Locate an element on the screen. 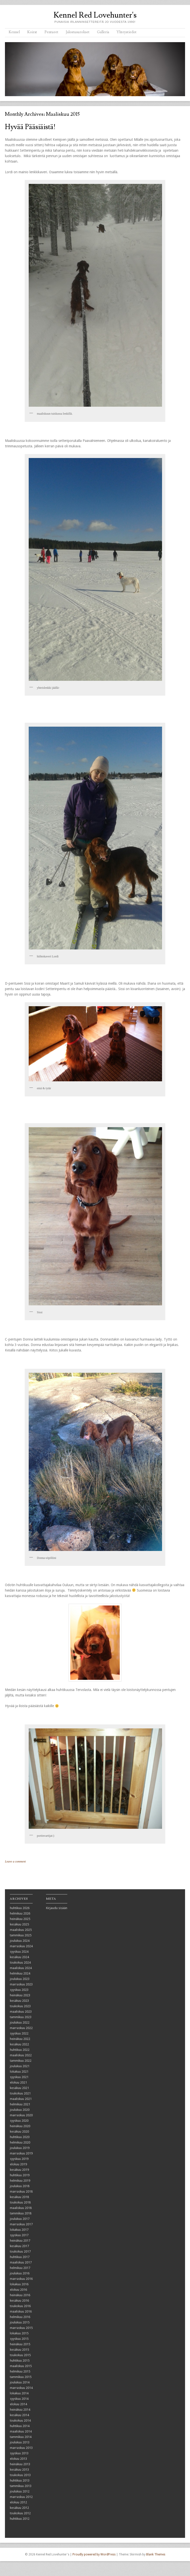 The height and width of the screenshot is (2576, 190). helmikuu 2021 is located at coordinates (20, 2104).